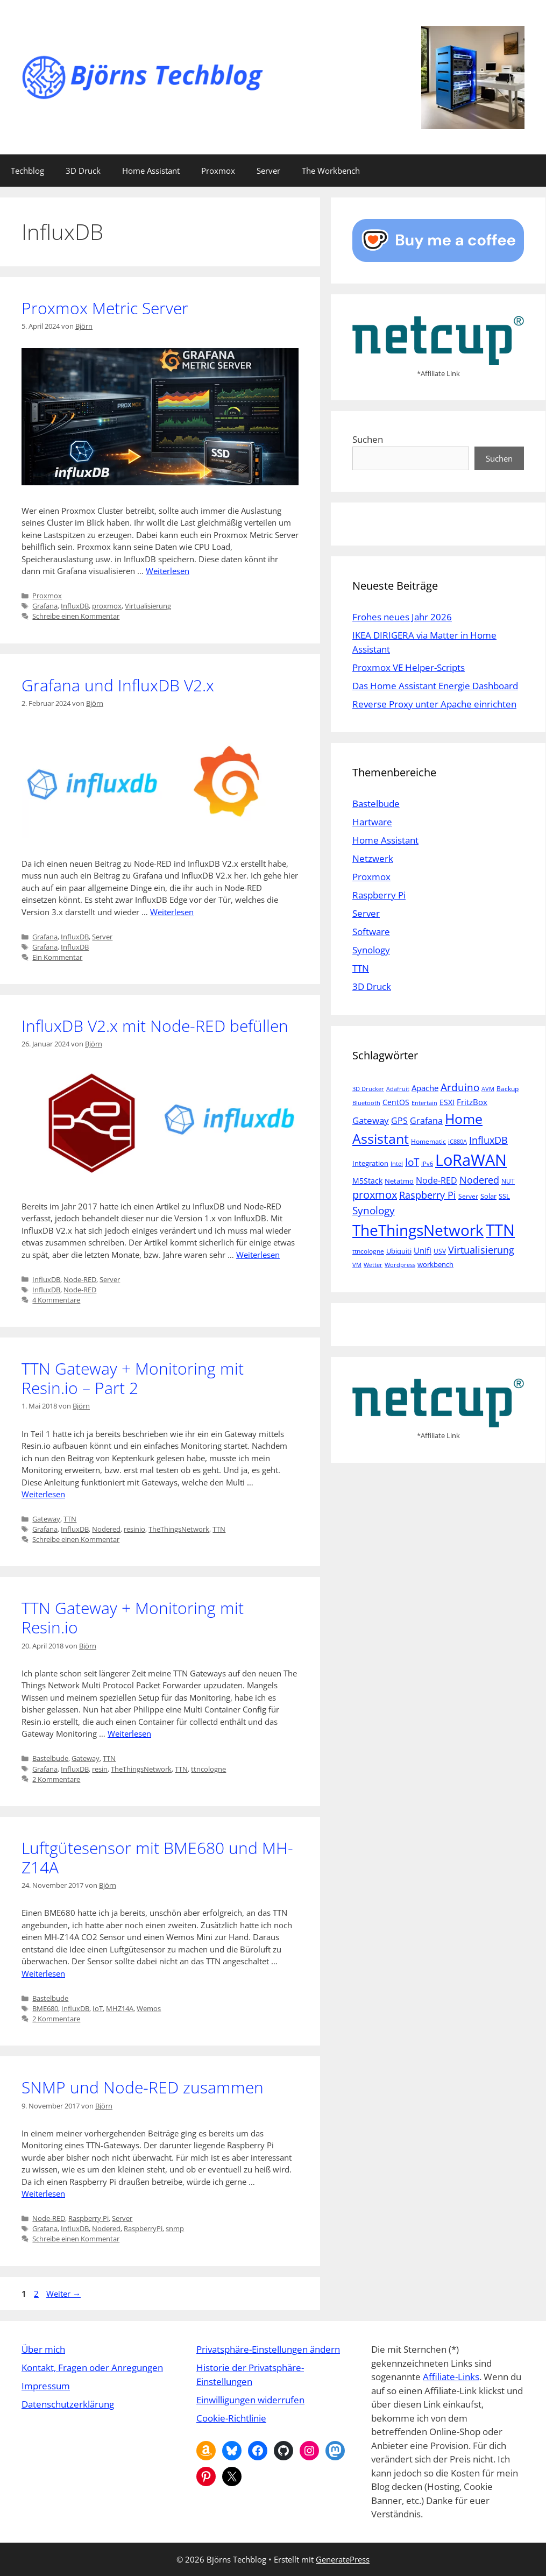 This screenshot has width=546, height=2576. I want to click on Techblog, so click(27, 170).